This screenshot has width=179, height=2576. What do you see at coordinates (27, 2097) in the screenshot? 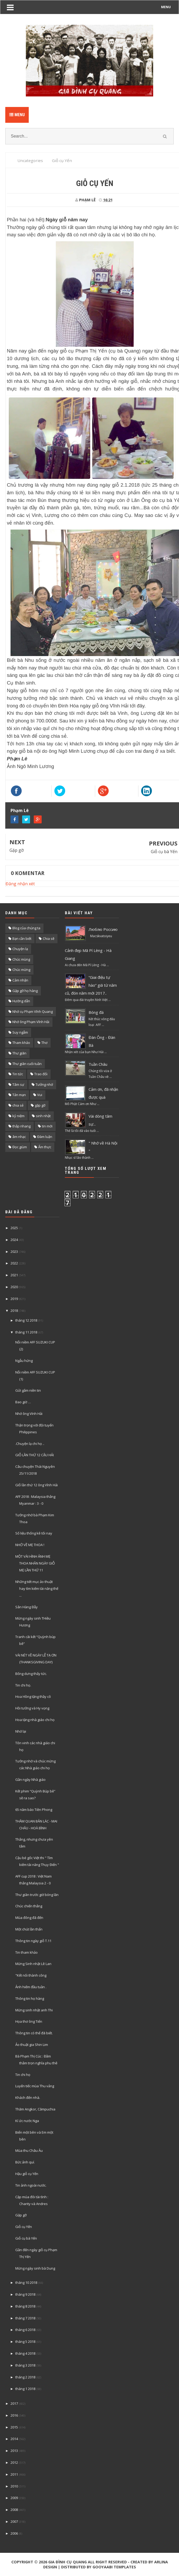
I see `Khách đến nhà.` at bounding box center [27, 2097].